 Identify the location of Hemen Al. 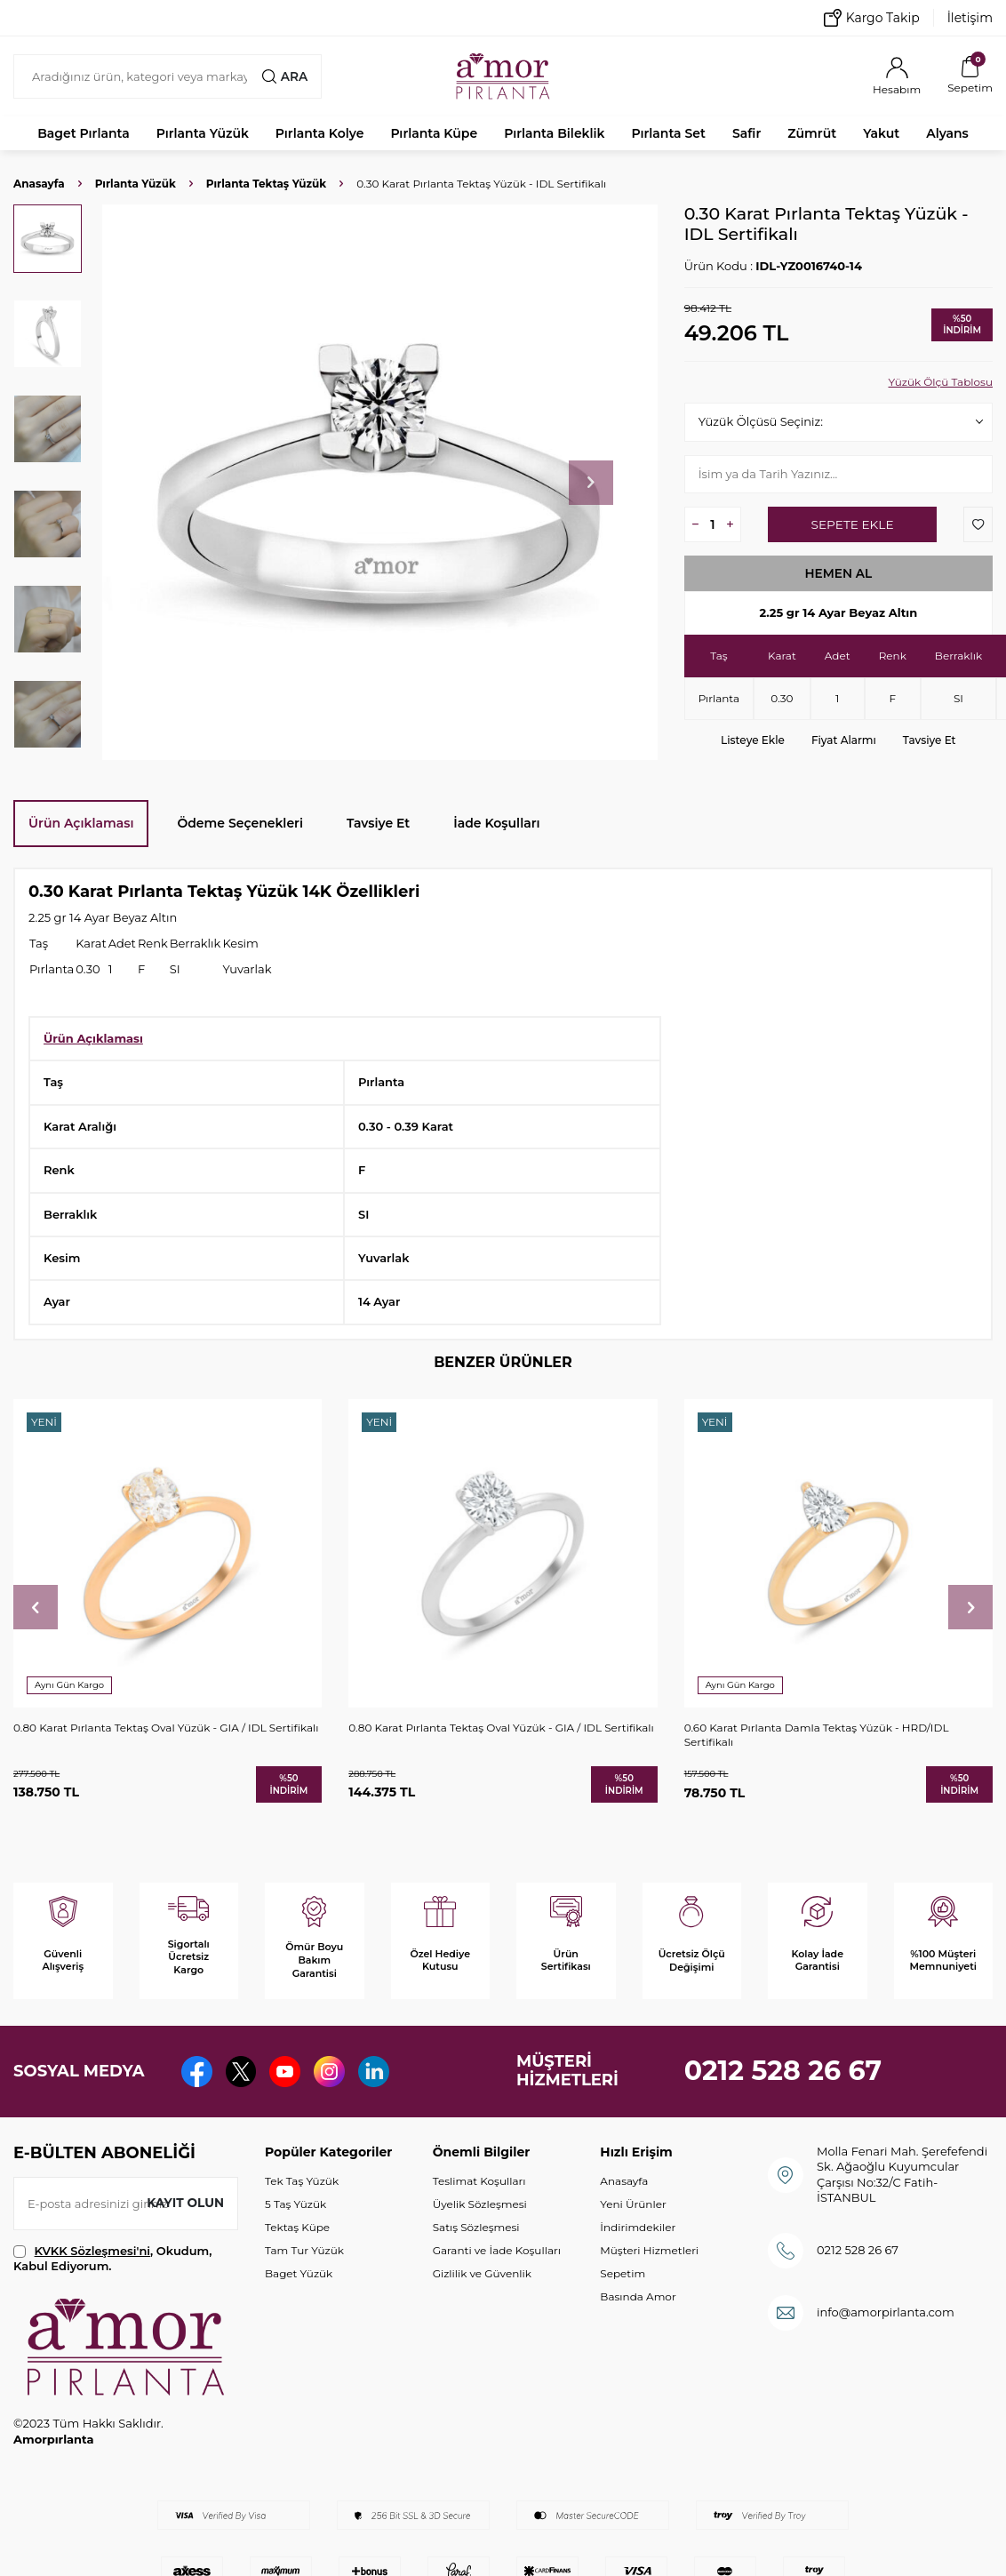
(839, 573).